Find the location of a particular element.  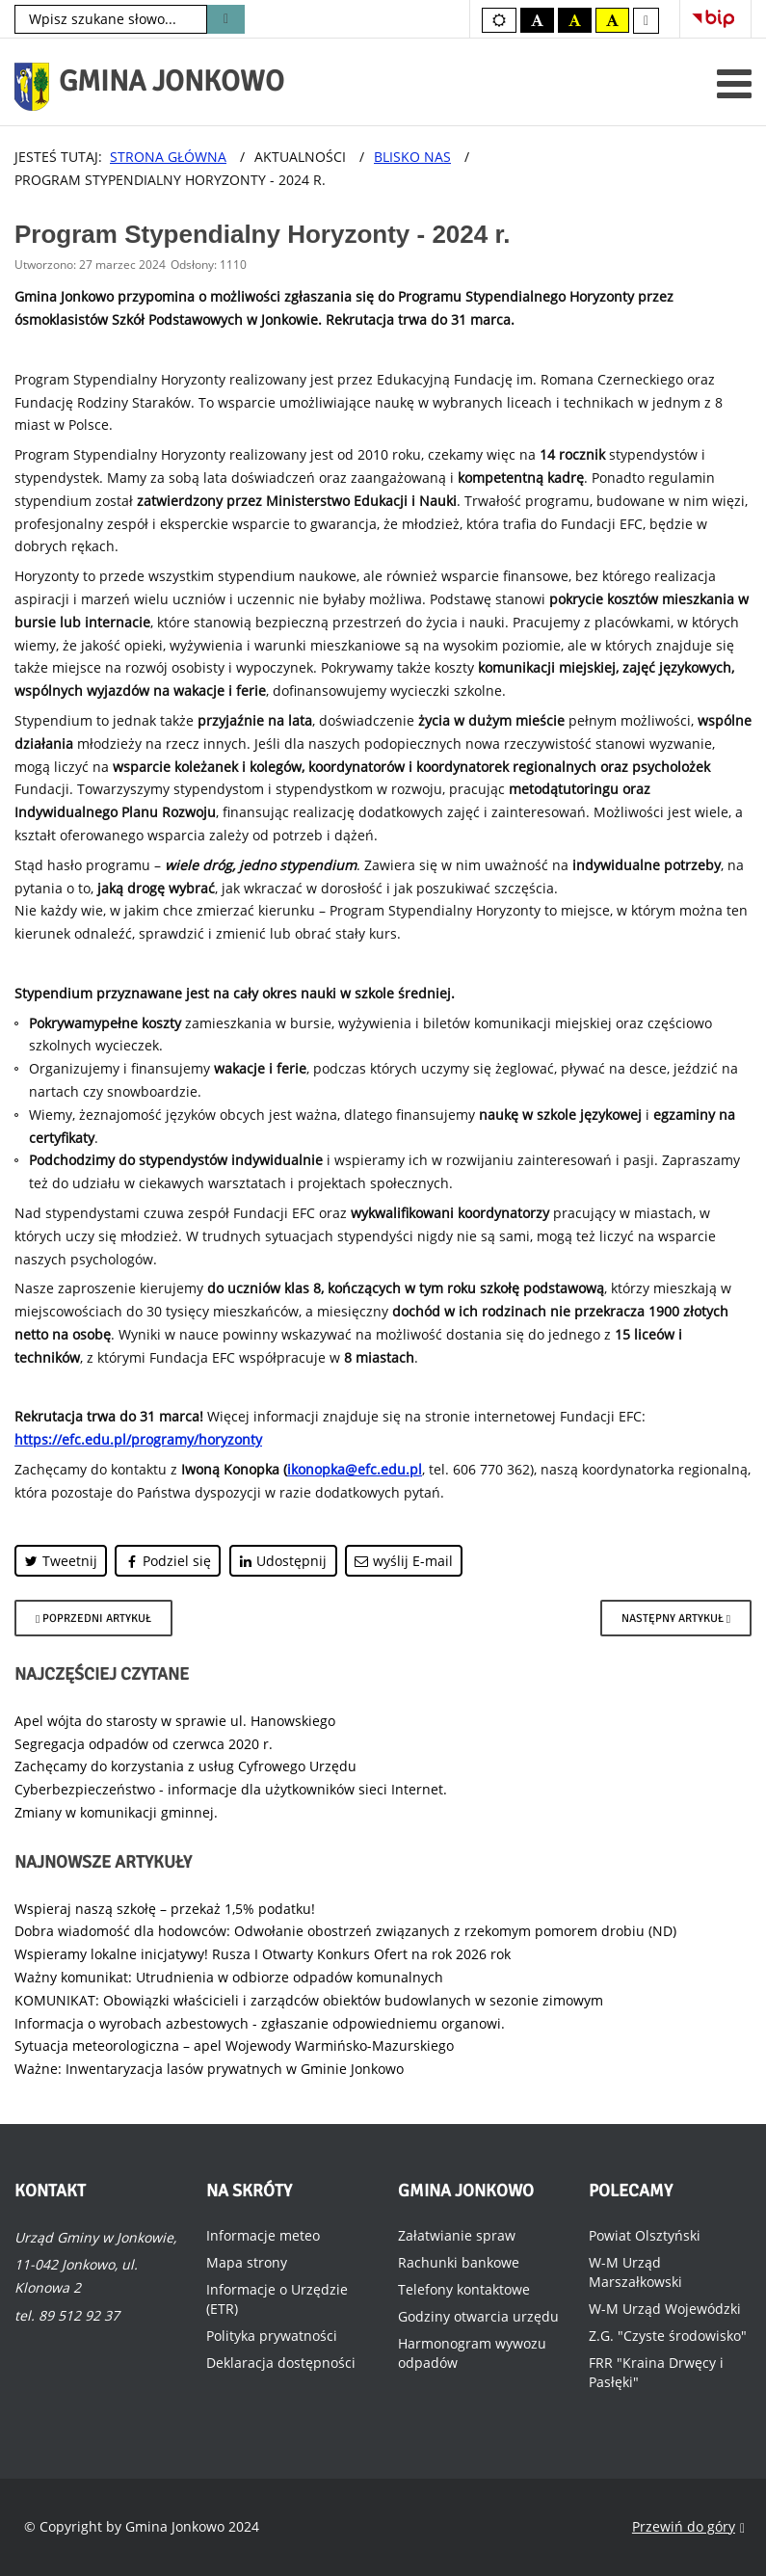

Szukaj is located at coordinates (226, 19).